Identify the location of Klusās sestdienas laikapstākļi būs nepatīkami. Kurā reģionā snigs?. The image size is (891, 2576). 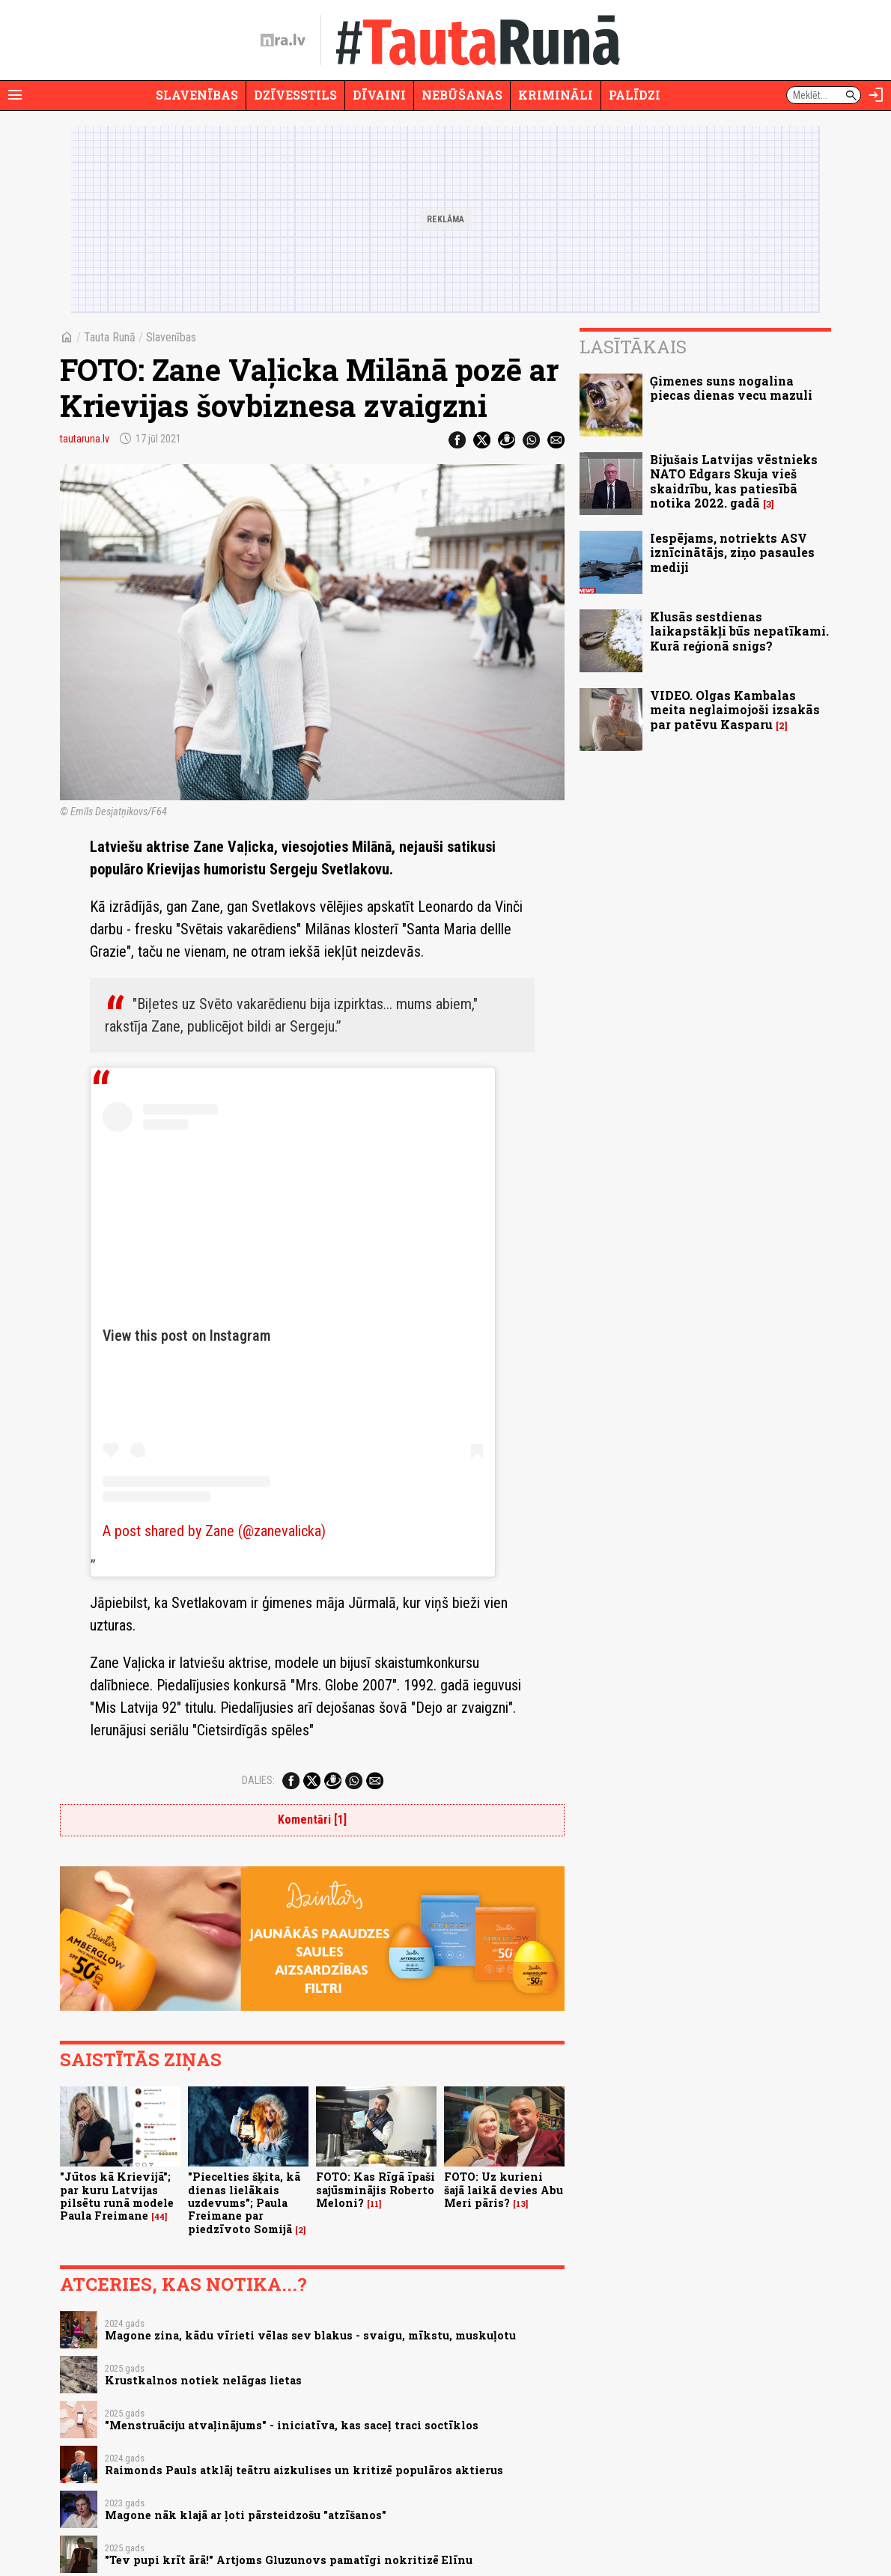
(739, 631).